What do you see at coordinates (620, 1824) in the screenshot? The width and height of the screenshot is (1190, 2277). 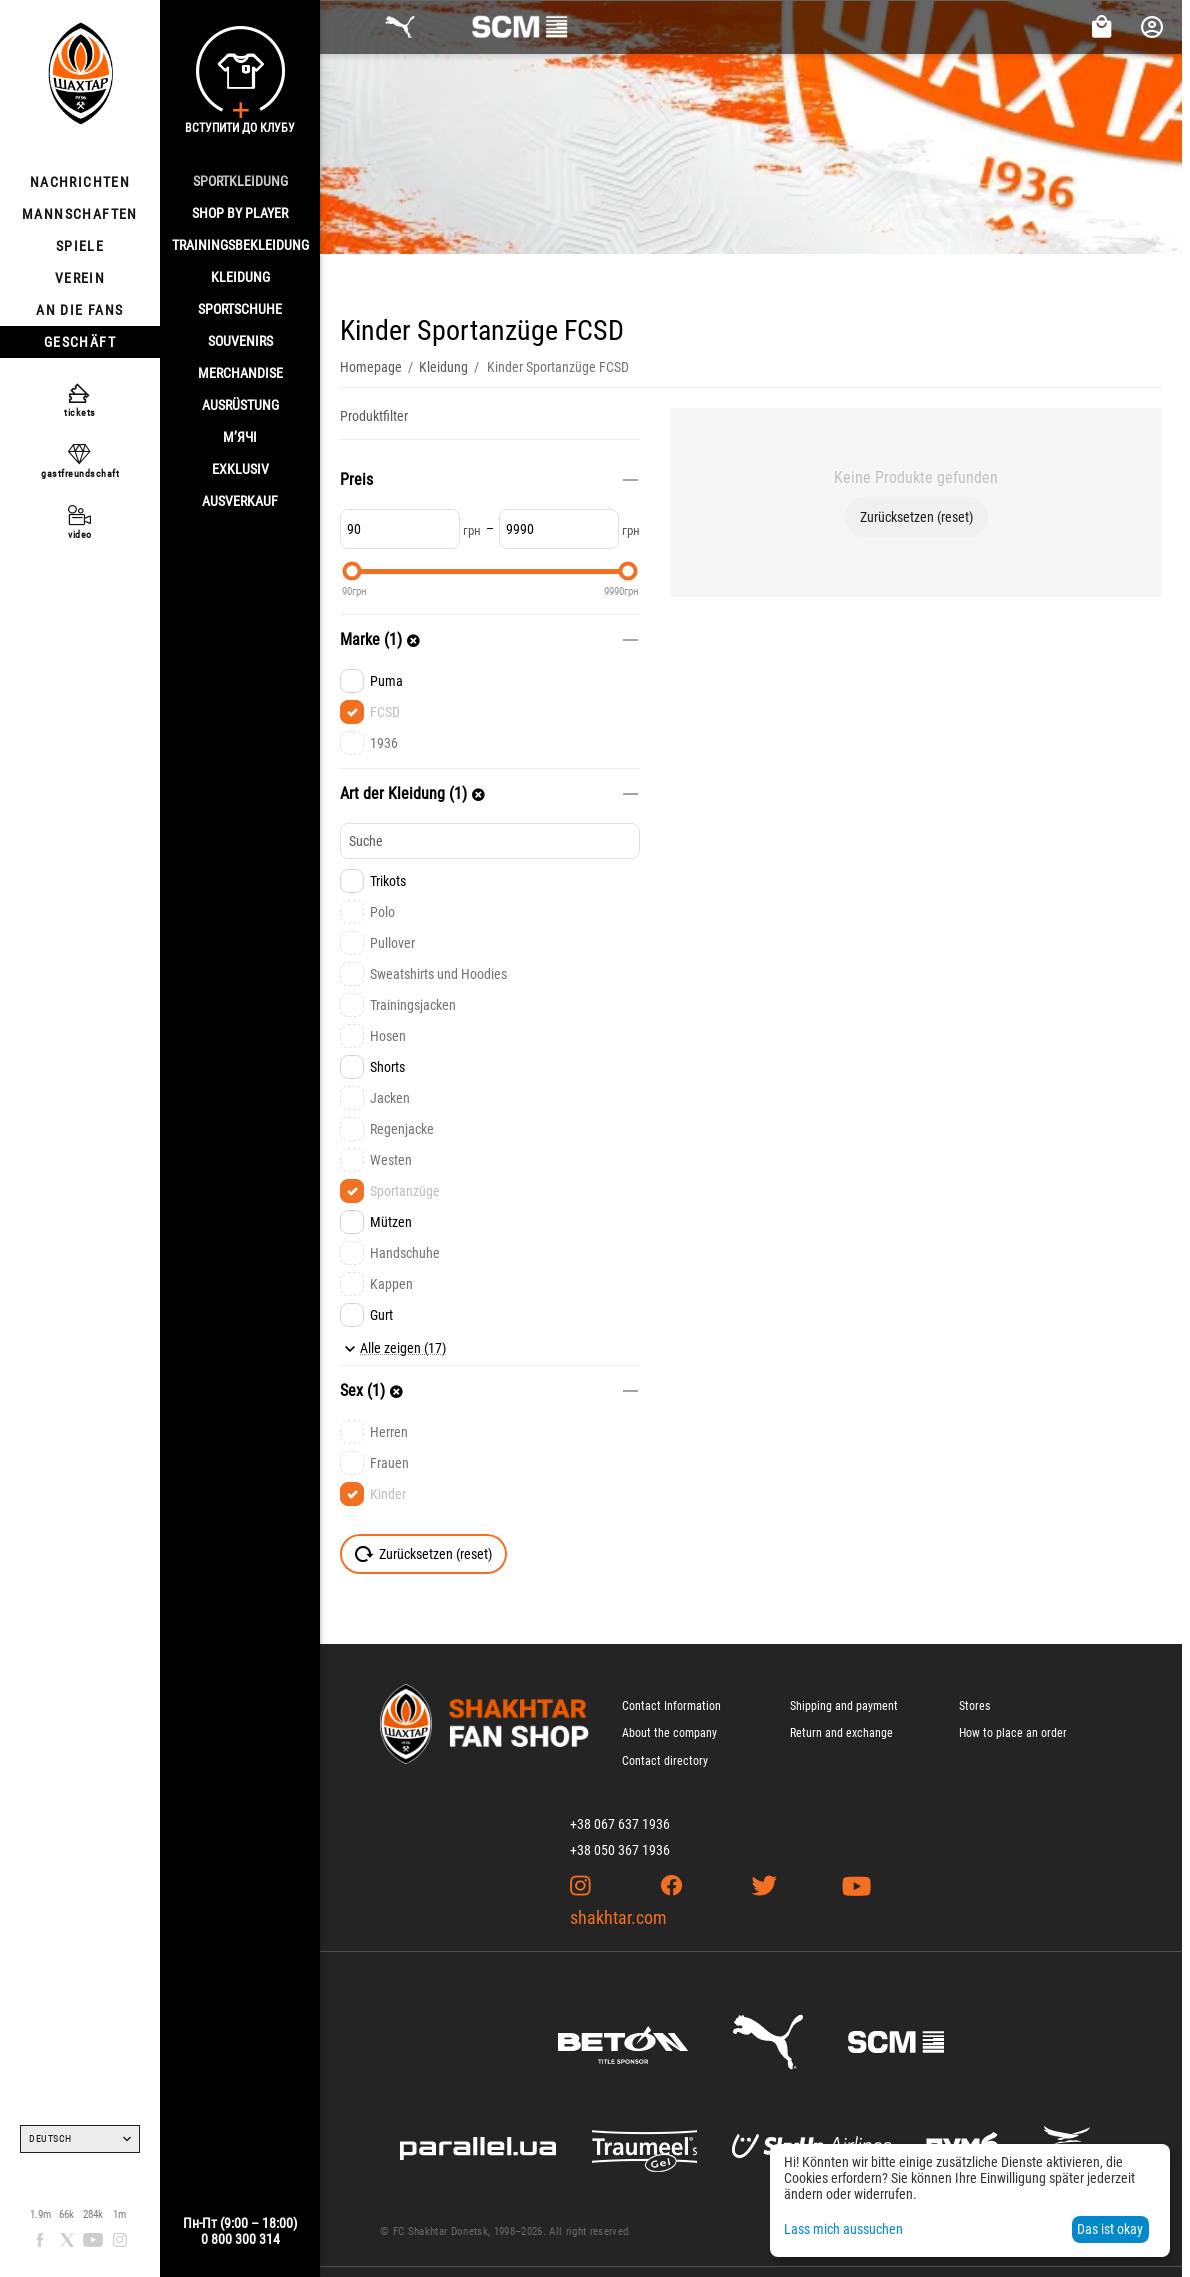 I see `+38 067 637 1936` at bounding box center [620, 1824].